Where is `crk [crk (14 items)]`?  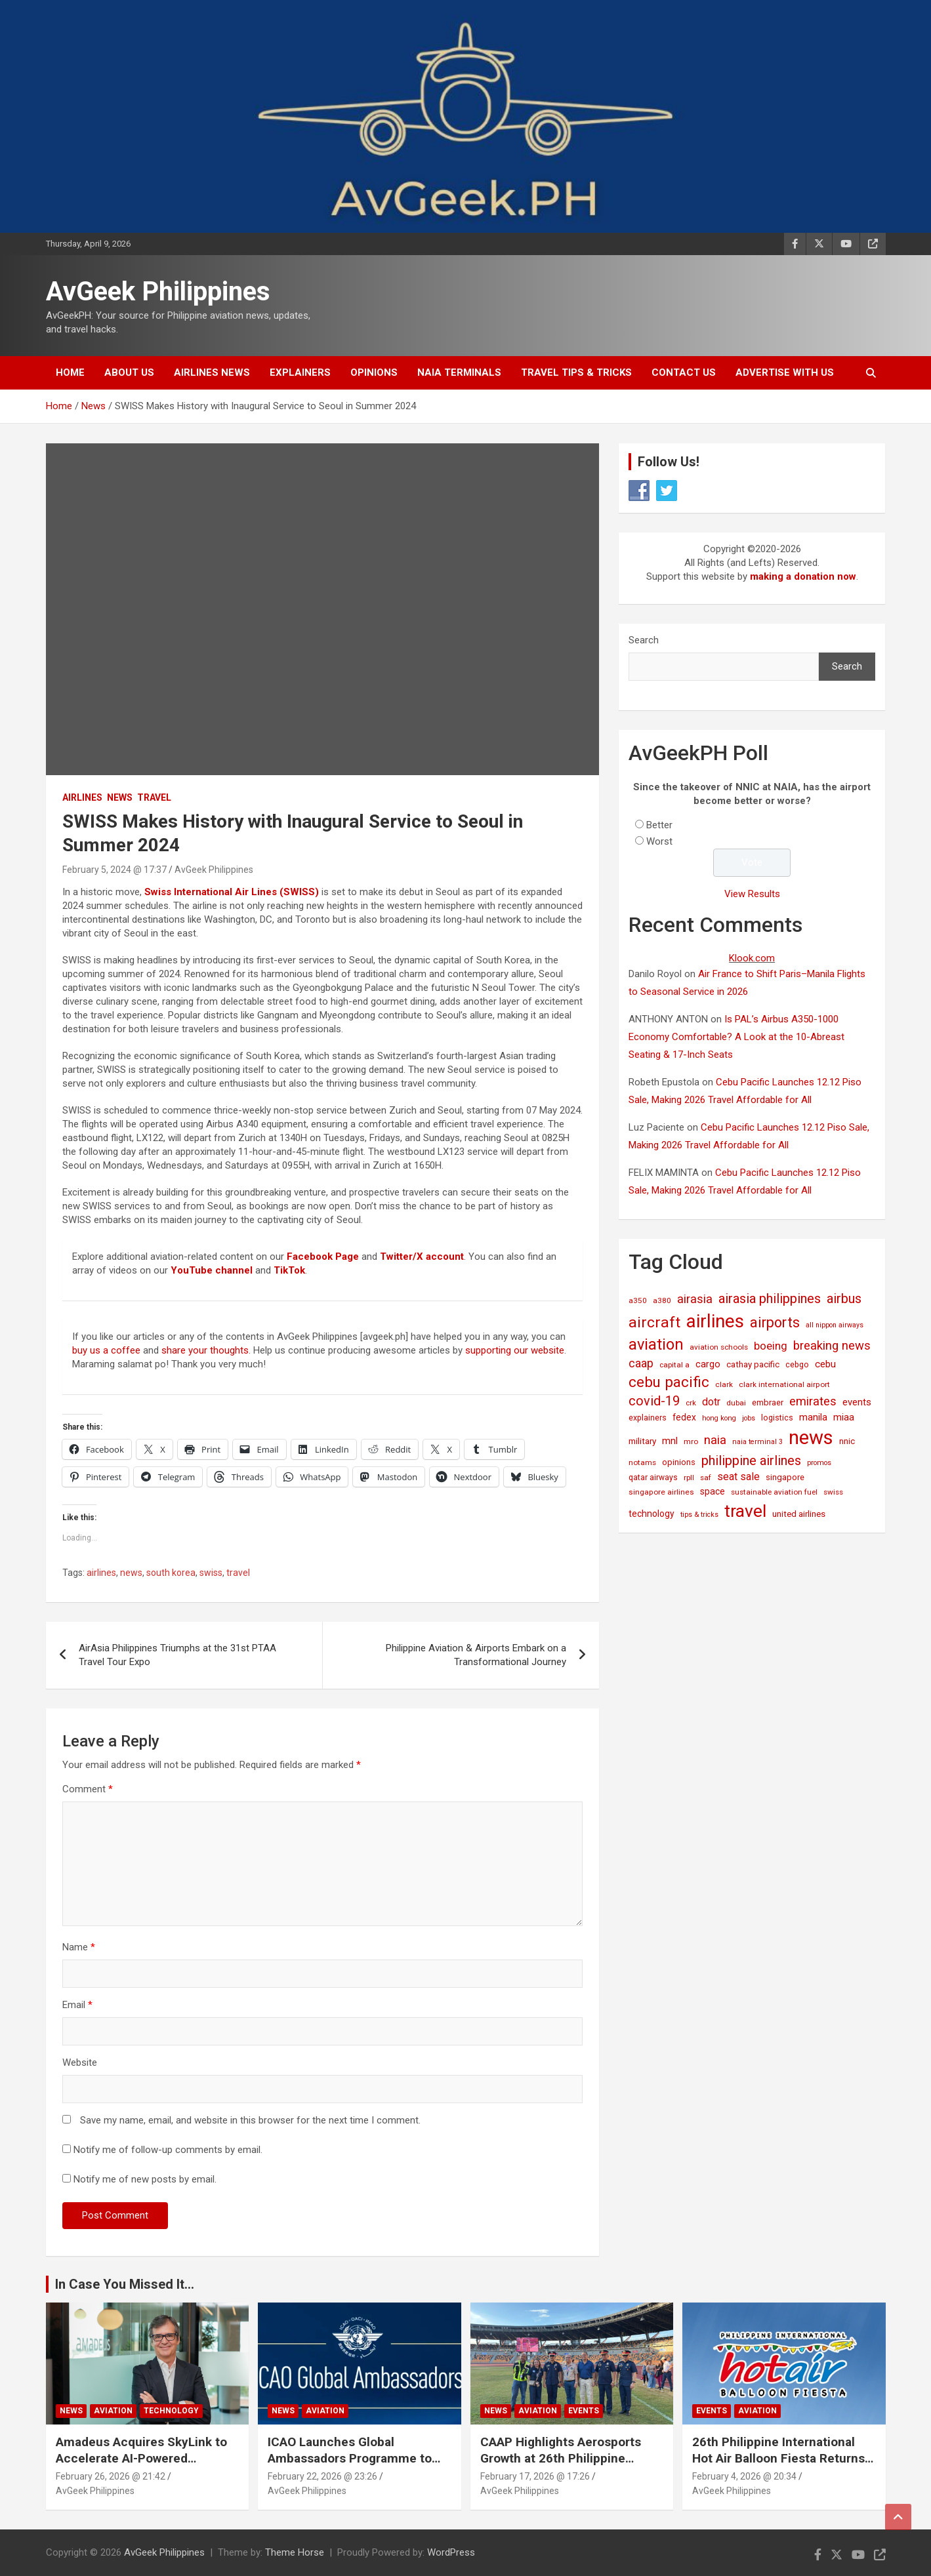
crk [crk (14 items)] is located at coordinates (691, 1402).